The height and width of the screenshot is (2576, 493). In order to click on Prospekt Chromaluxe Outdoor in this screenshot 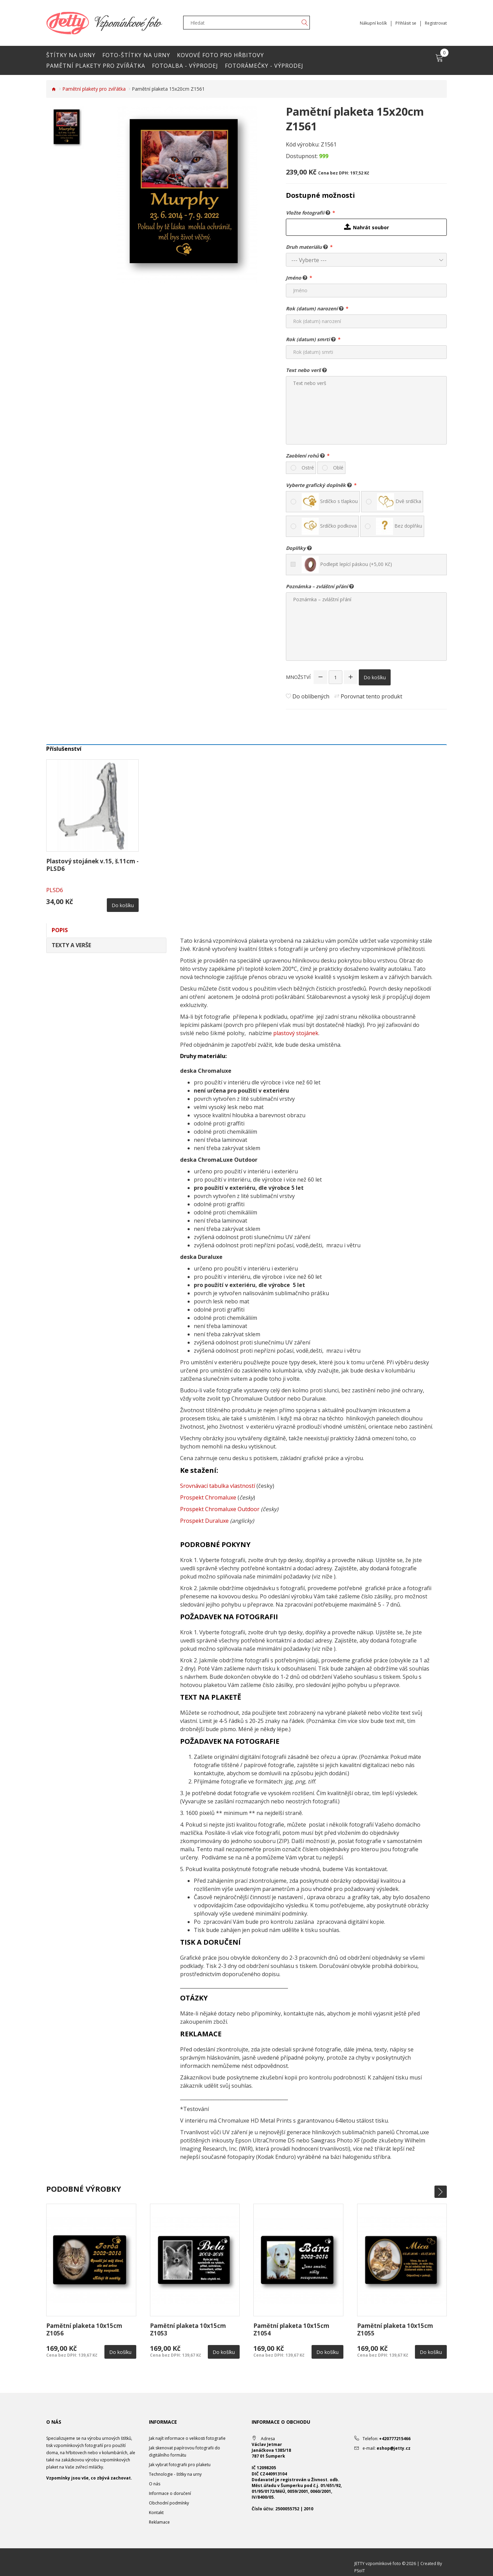, I will do `click(220, 1509)`.